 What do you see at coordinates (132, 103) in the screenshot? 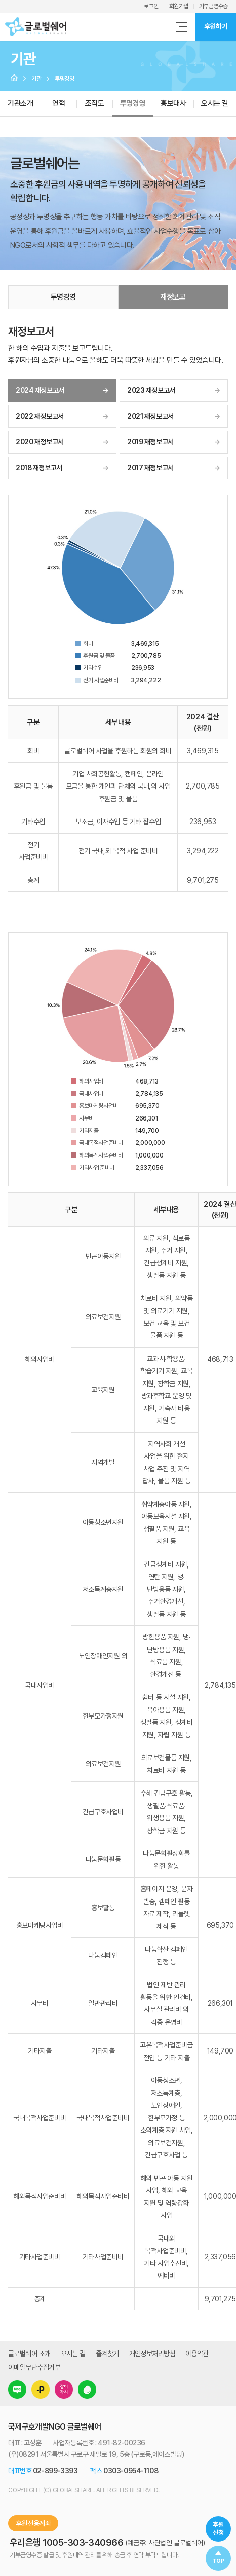
I see `투명경영` at bounding box center [132, 103].